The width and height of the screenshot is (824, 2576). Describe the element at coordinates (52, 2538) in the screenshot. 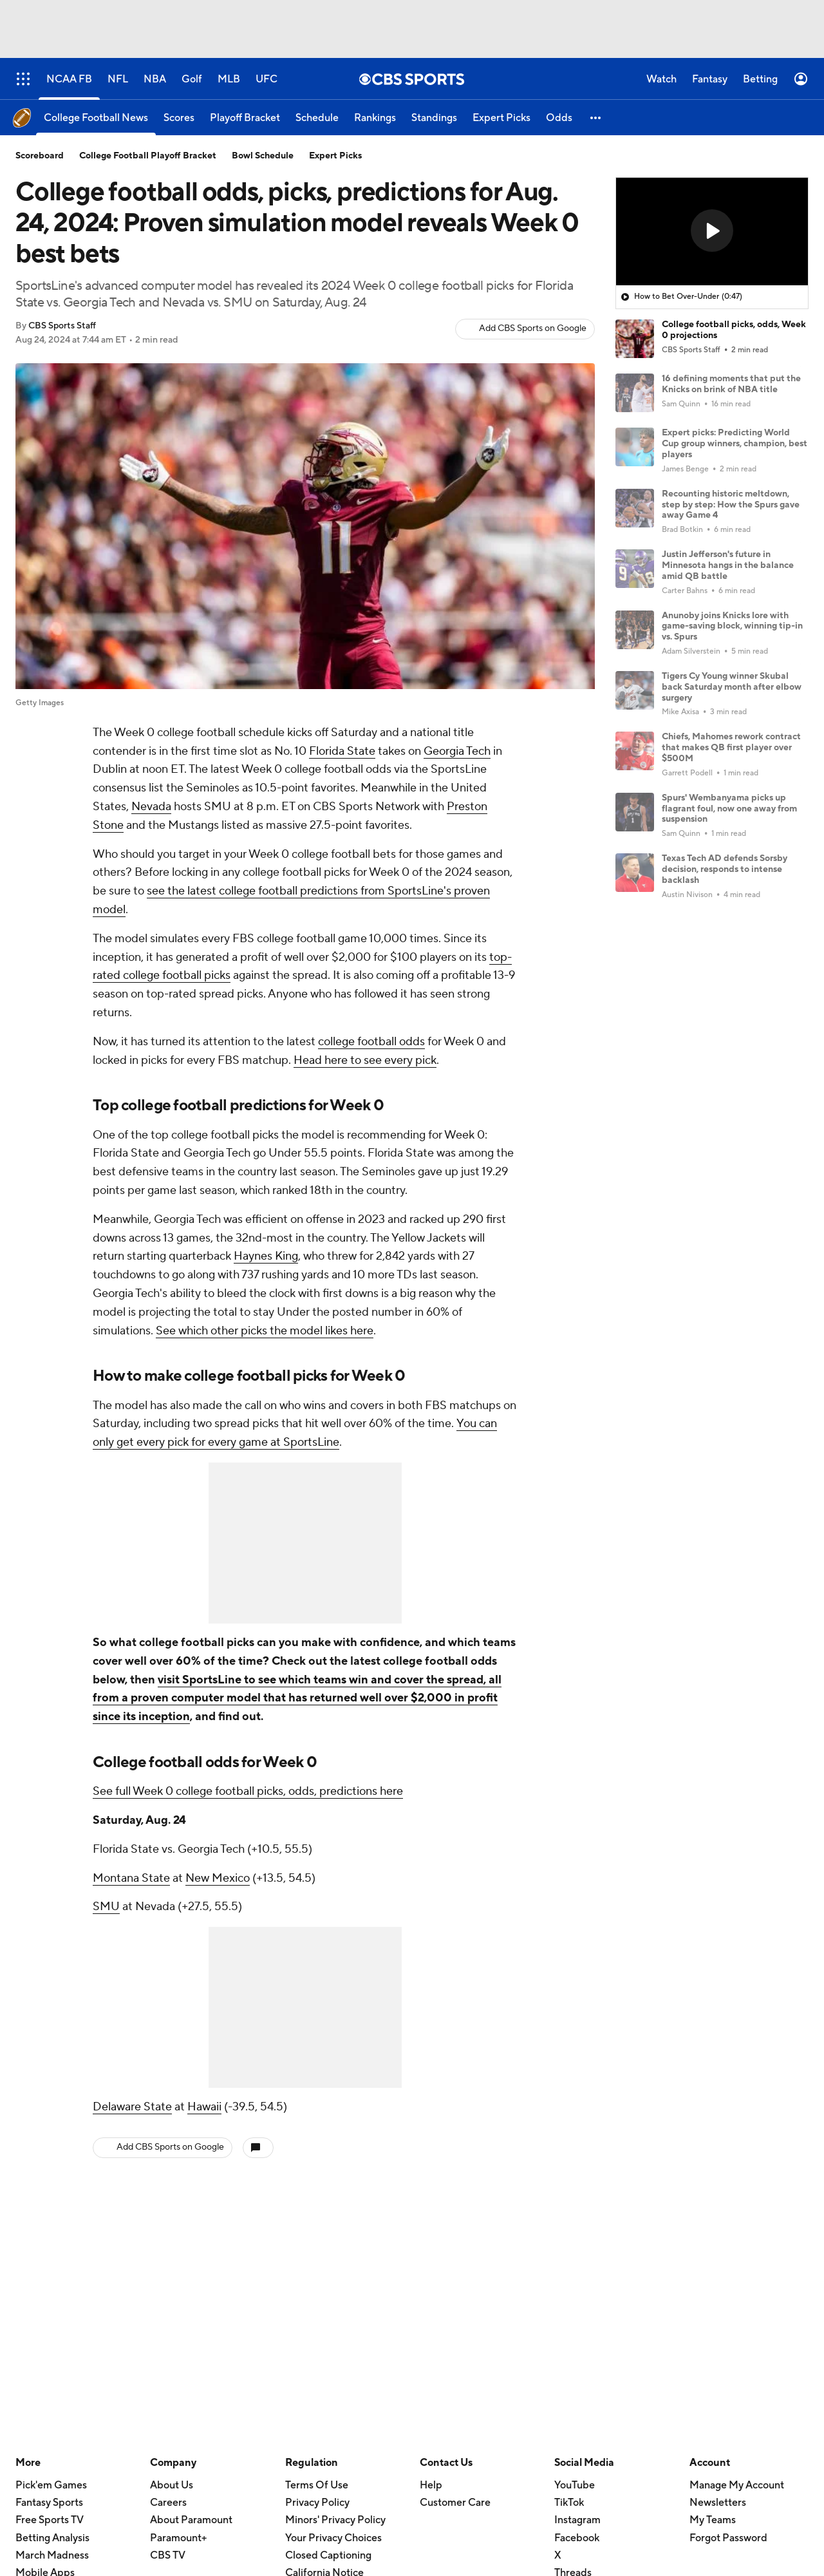

I see `Betting Analysis` at that location.